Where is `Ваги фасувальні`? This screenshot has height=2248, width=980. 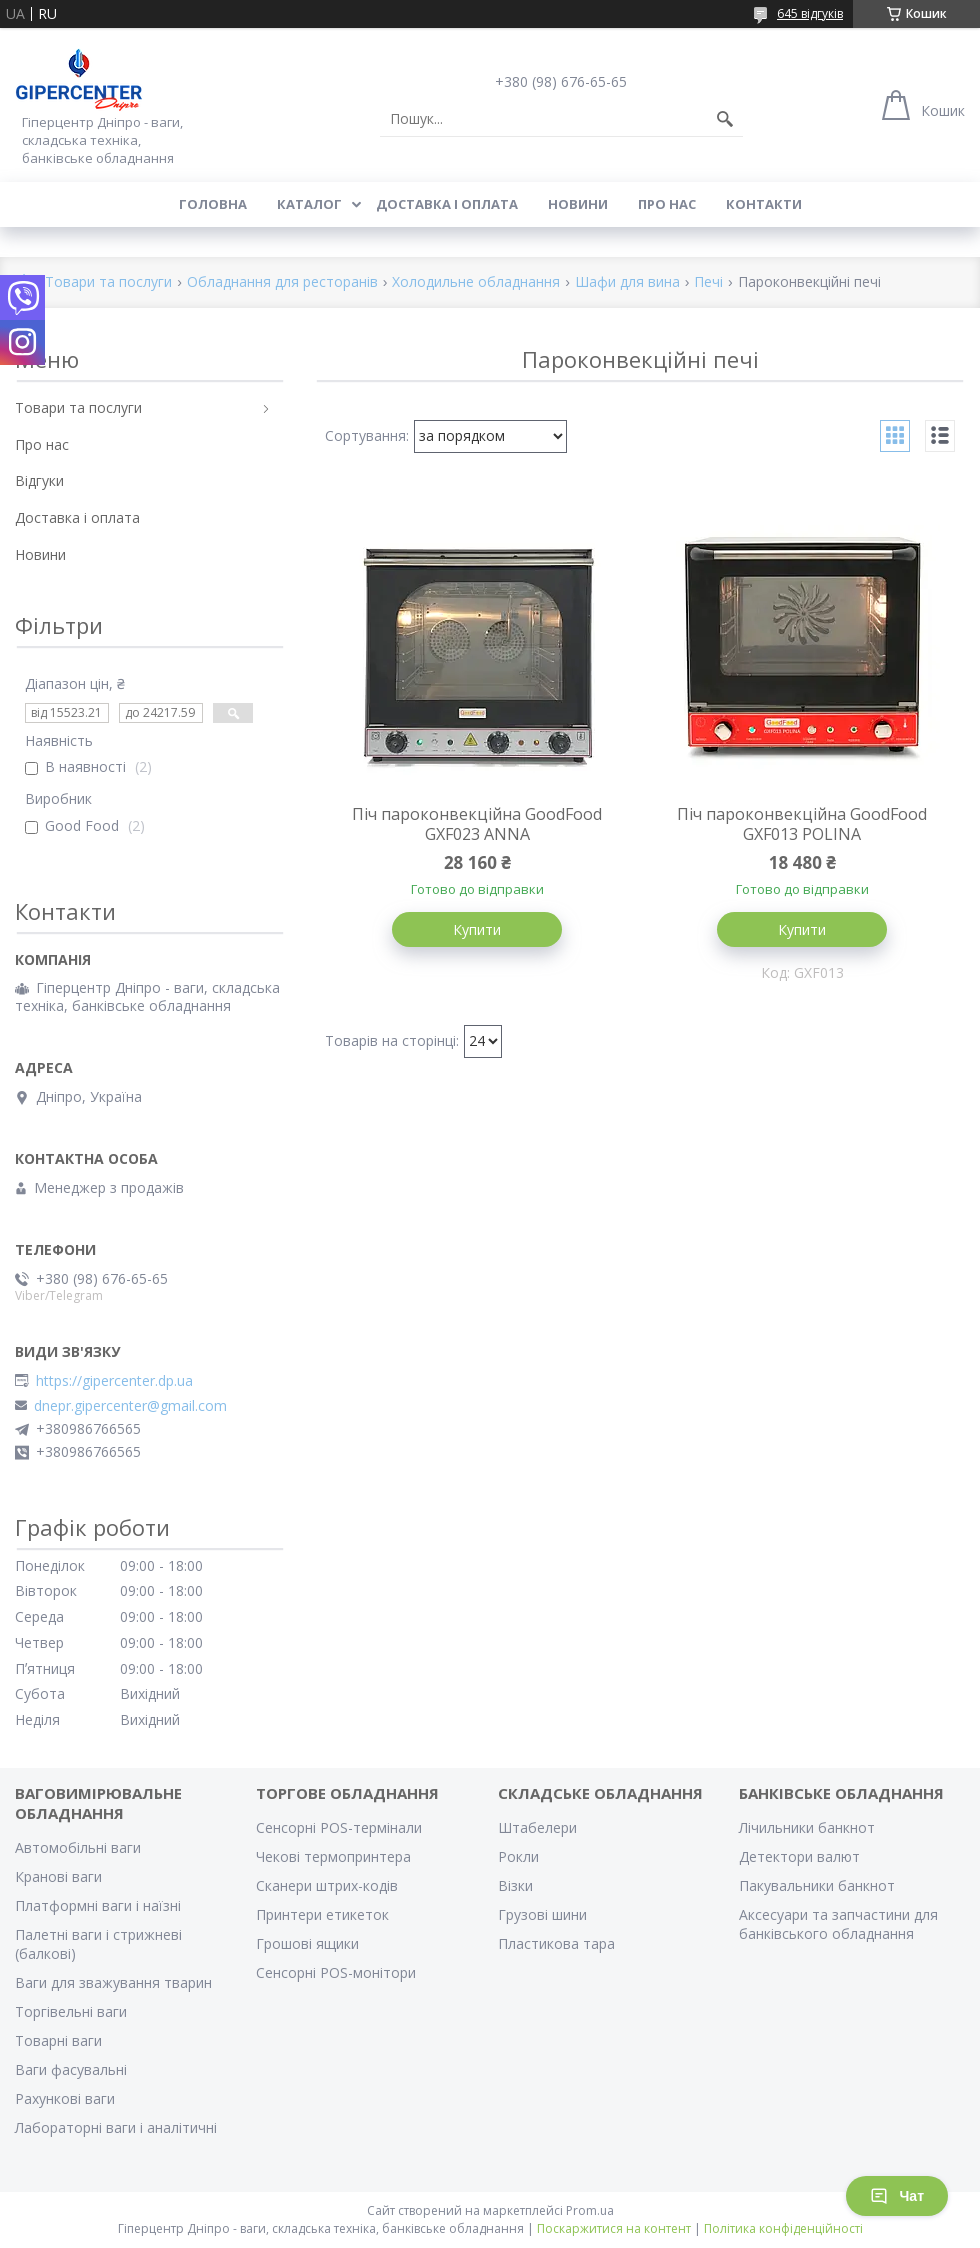
Ваги фасувальні is located at coordinates (71, 2069).